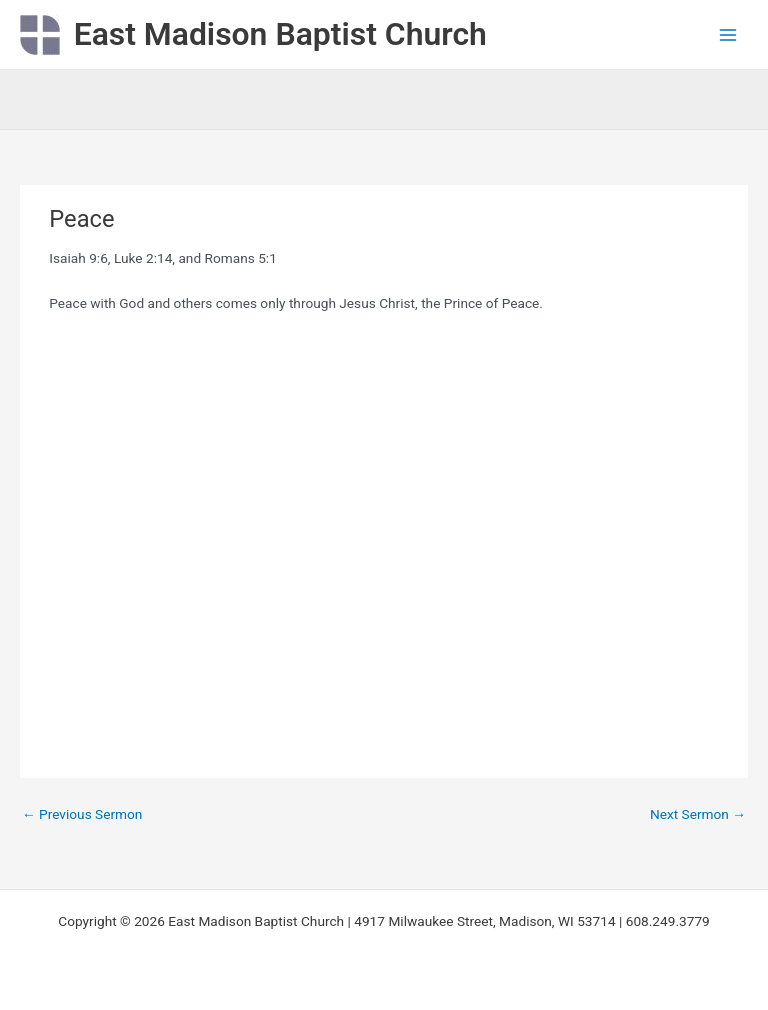  I want to click on Previous Sermon, so click(82, 814).